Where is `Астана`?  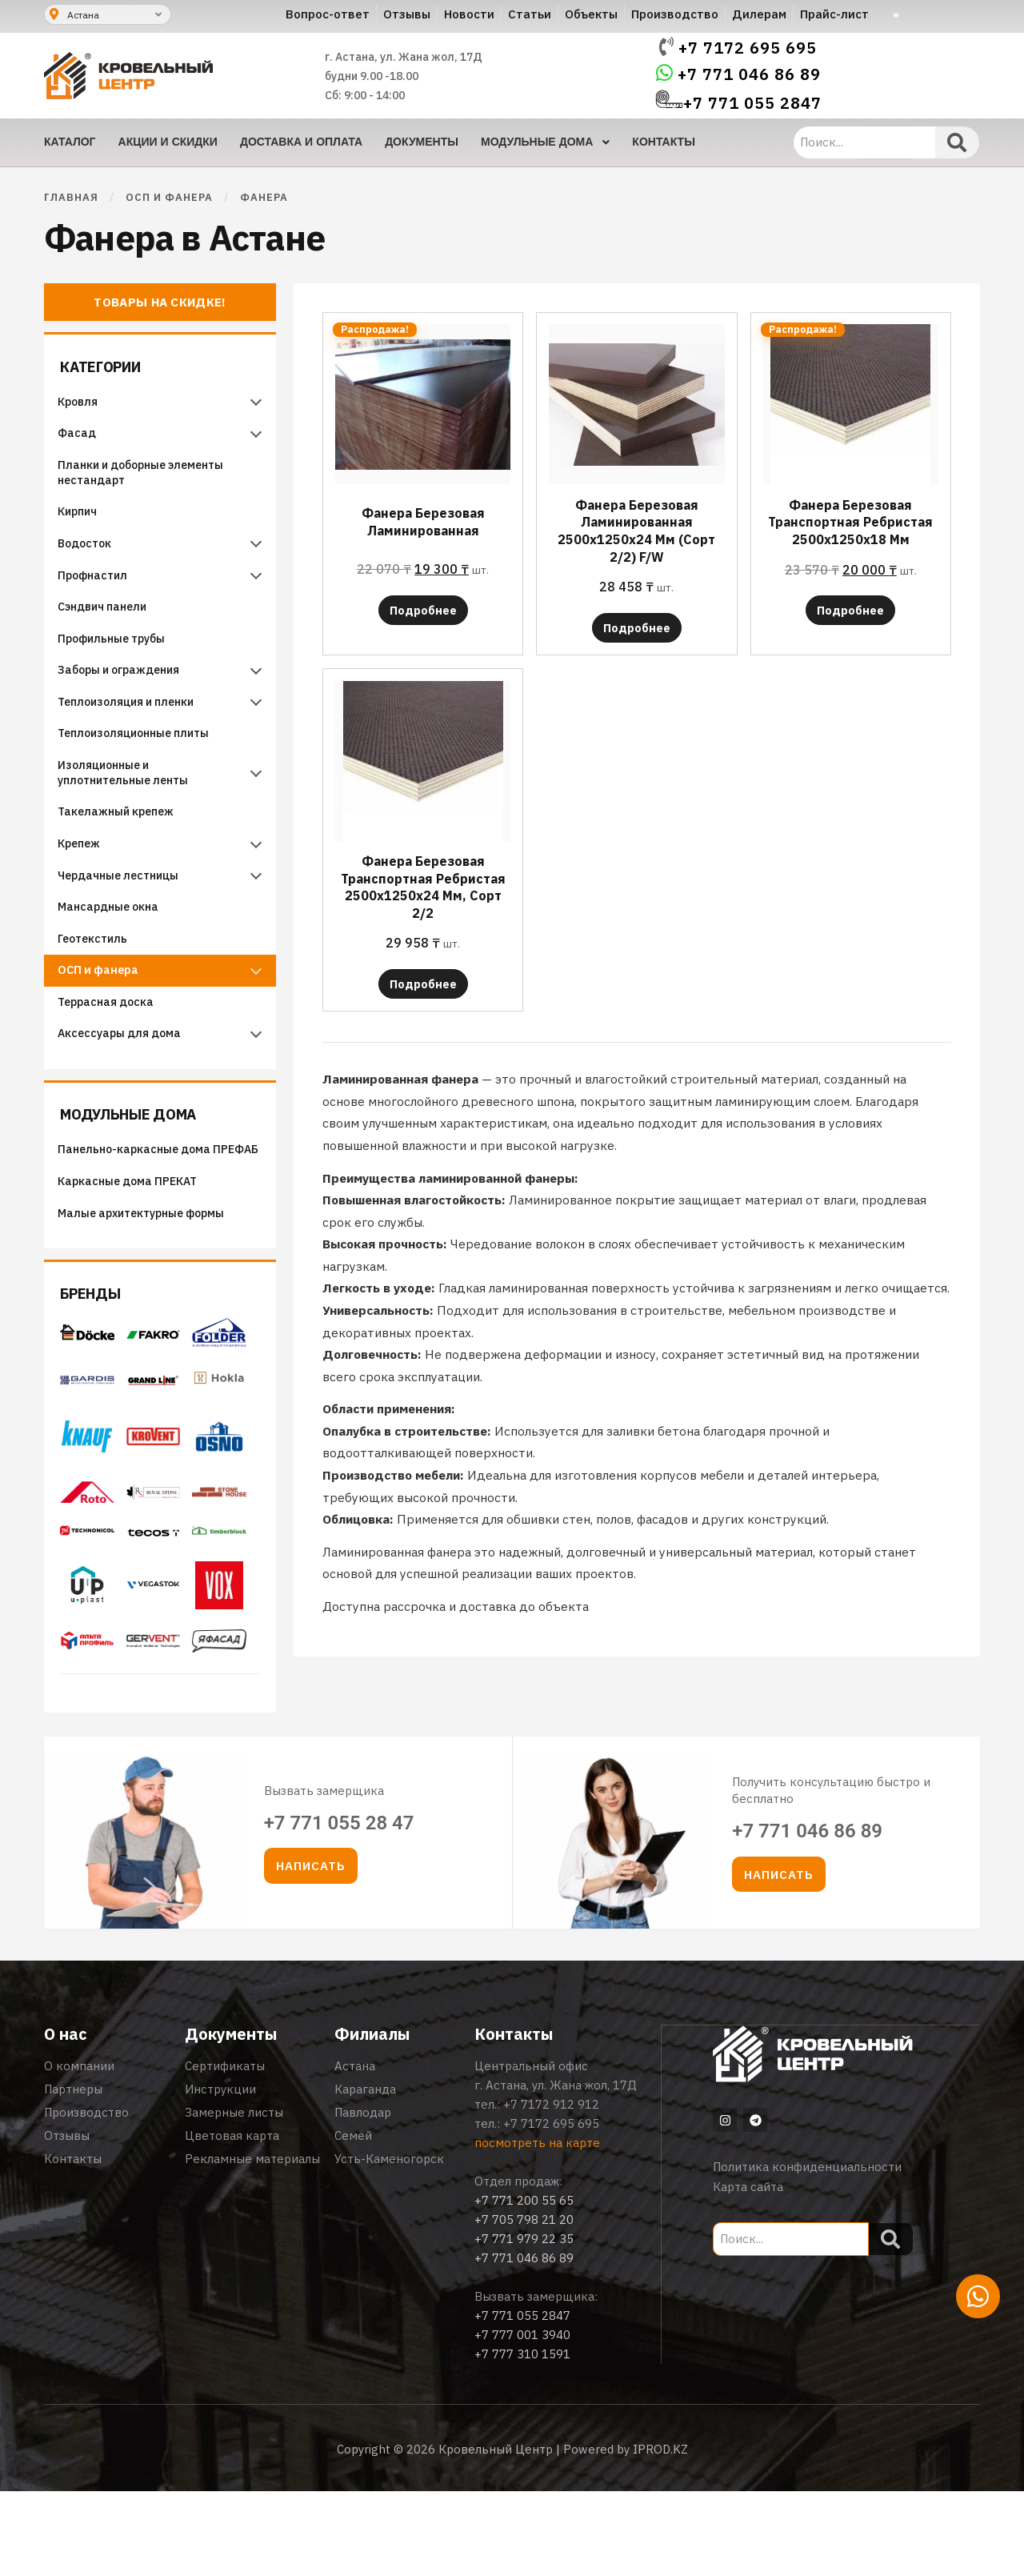 Астана is located at coordinates (354, 2150).